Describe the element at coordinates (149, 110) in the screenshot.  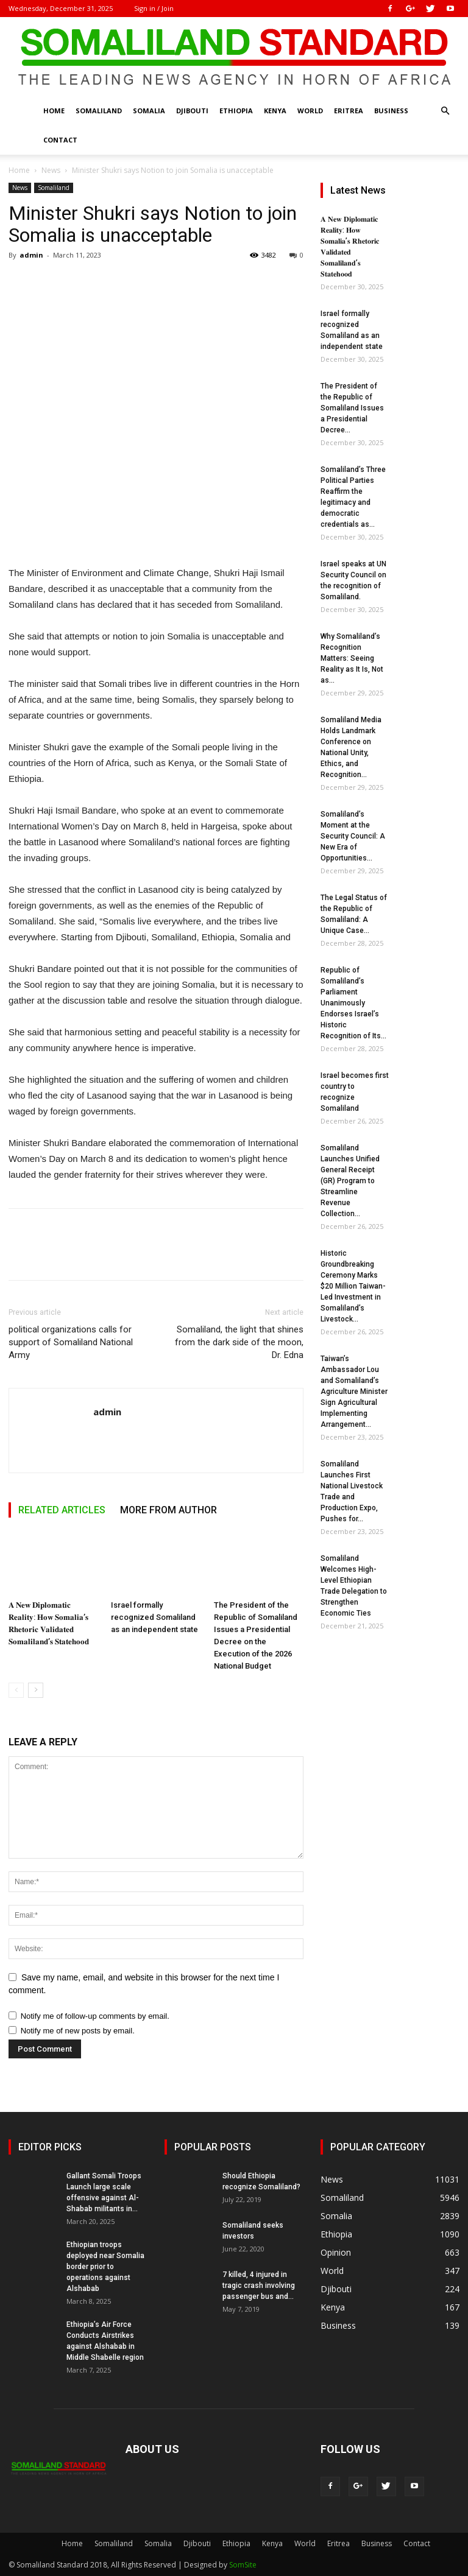
I see `Somalia` at that location.